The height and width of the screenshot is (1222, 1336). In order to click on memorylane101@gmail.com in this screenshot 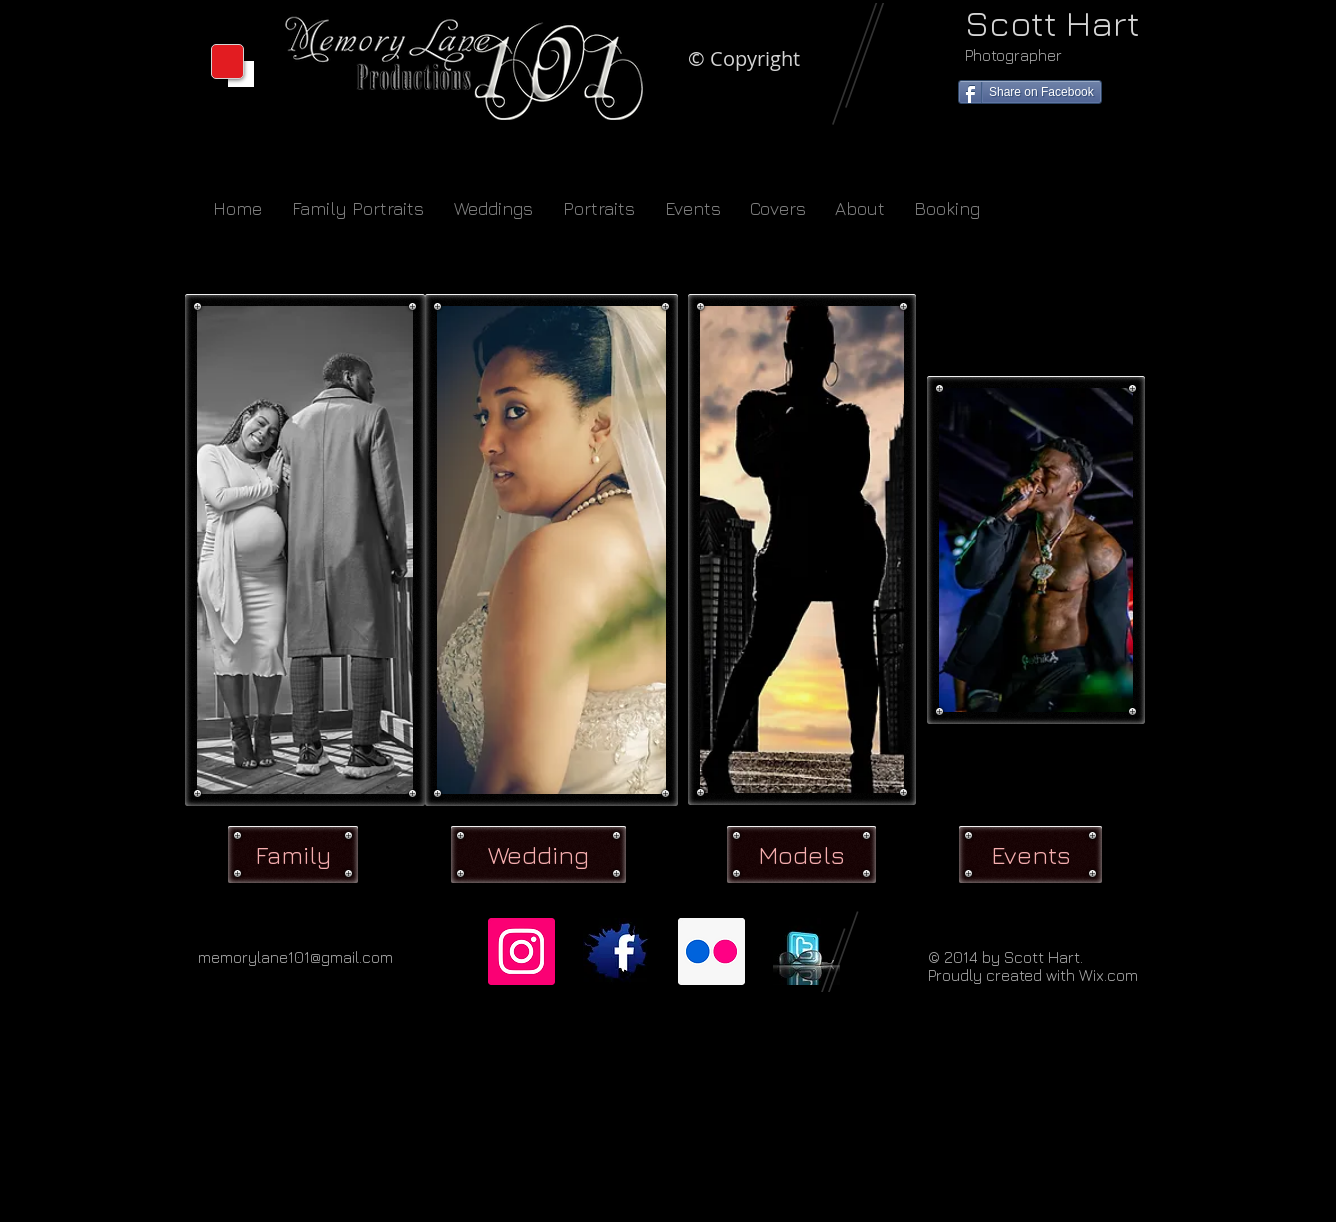, I will do `click(295, 957)`.